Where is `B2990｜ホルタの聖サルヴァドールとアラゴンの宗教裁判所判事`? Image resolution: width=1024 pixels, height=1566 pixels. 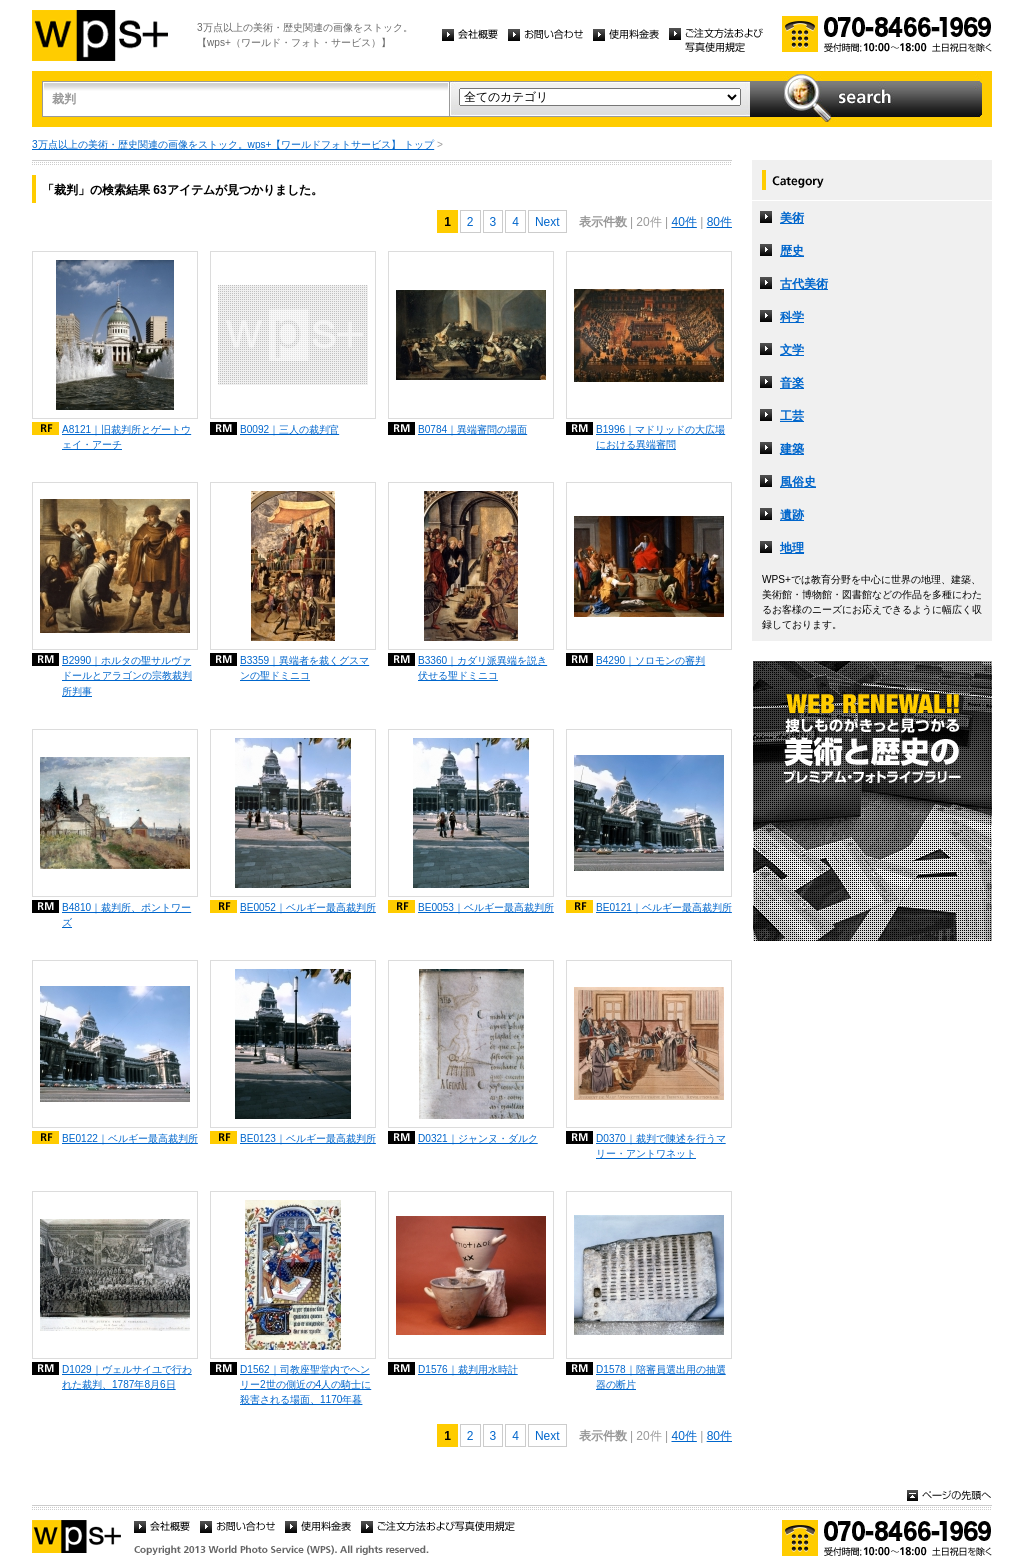
B2990｜ホルタの聖サルヴァドールとアラゴンの宗教裁判所判事 is located at coordinates (127, 675).